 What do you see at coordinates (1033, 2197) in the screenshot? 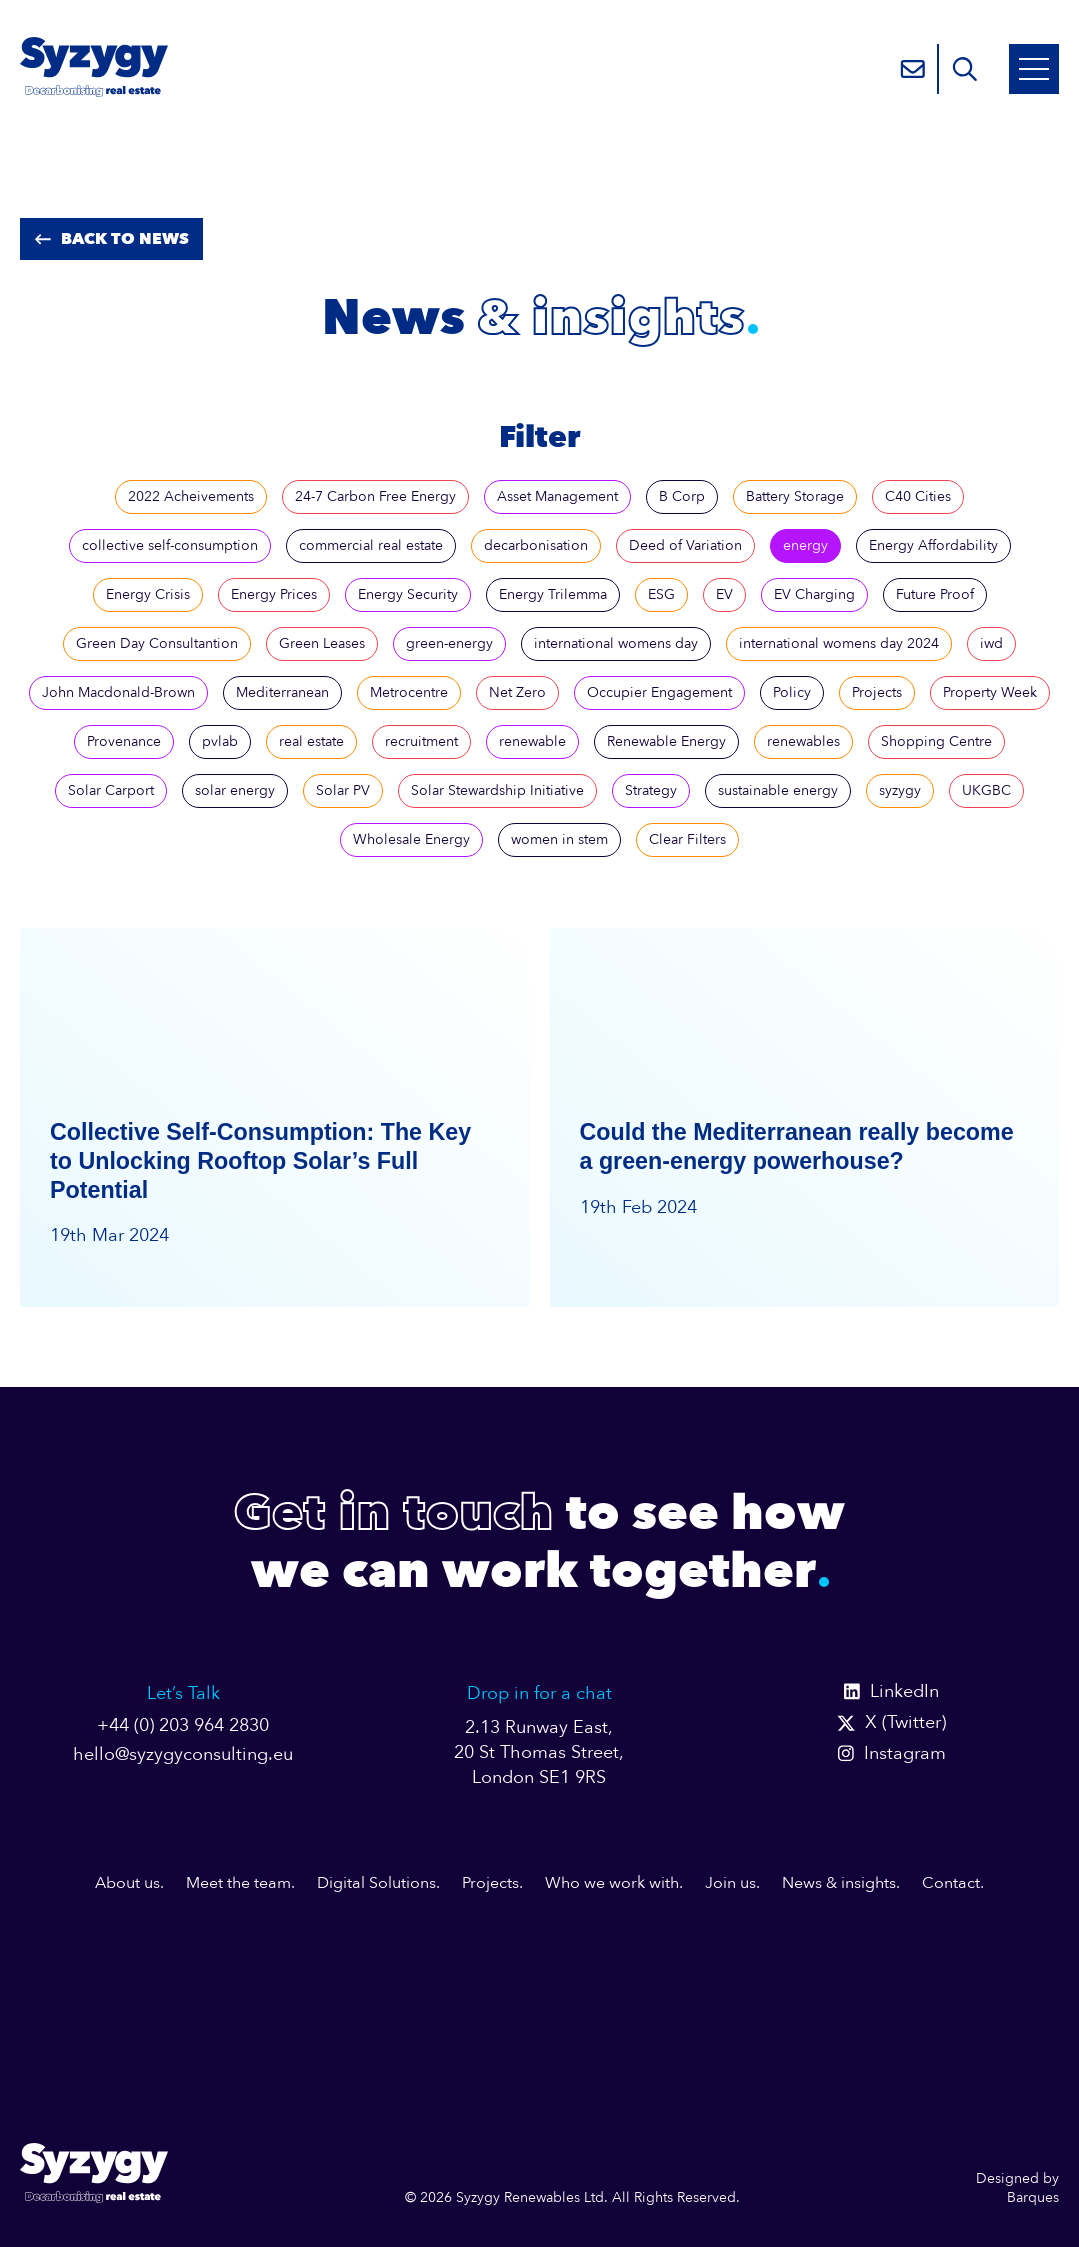
I see `Barques` at bounding box center [1033, 2197].